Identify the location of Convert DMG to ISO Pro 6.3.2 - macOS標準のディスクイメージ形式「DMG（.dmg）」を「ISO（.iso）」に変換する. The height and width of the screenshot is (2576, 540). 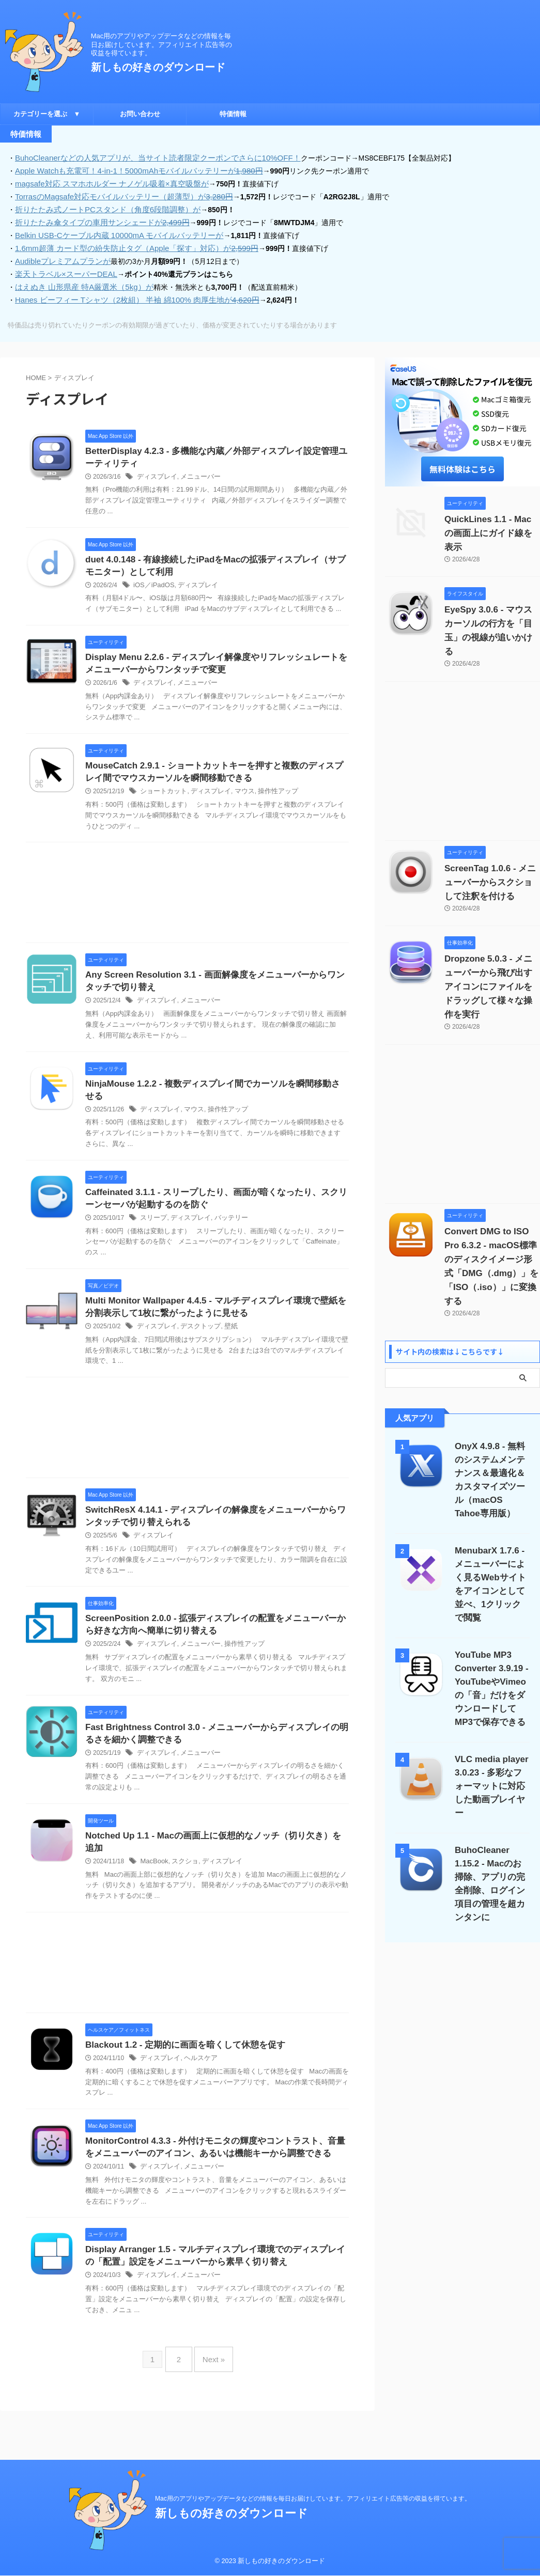
(490, 1212).